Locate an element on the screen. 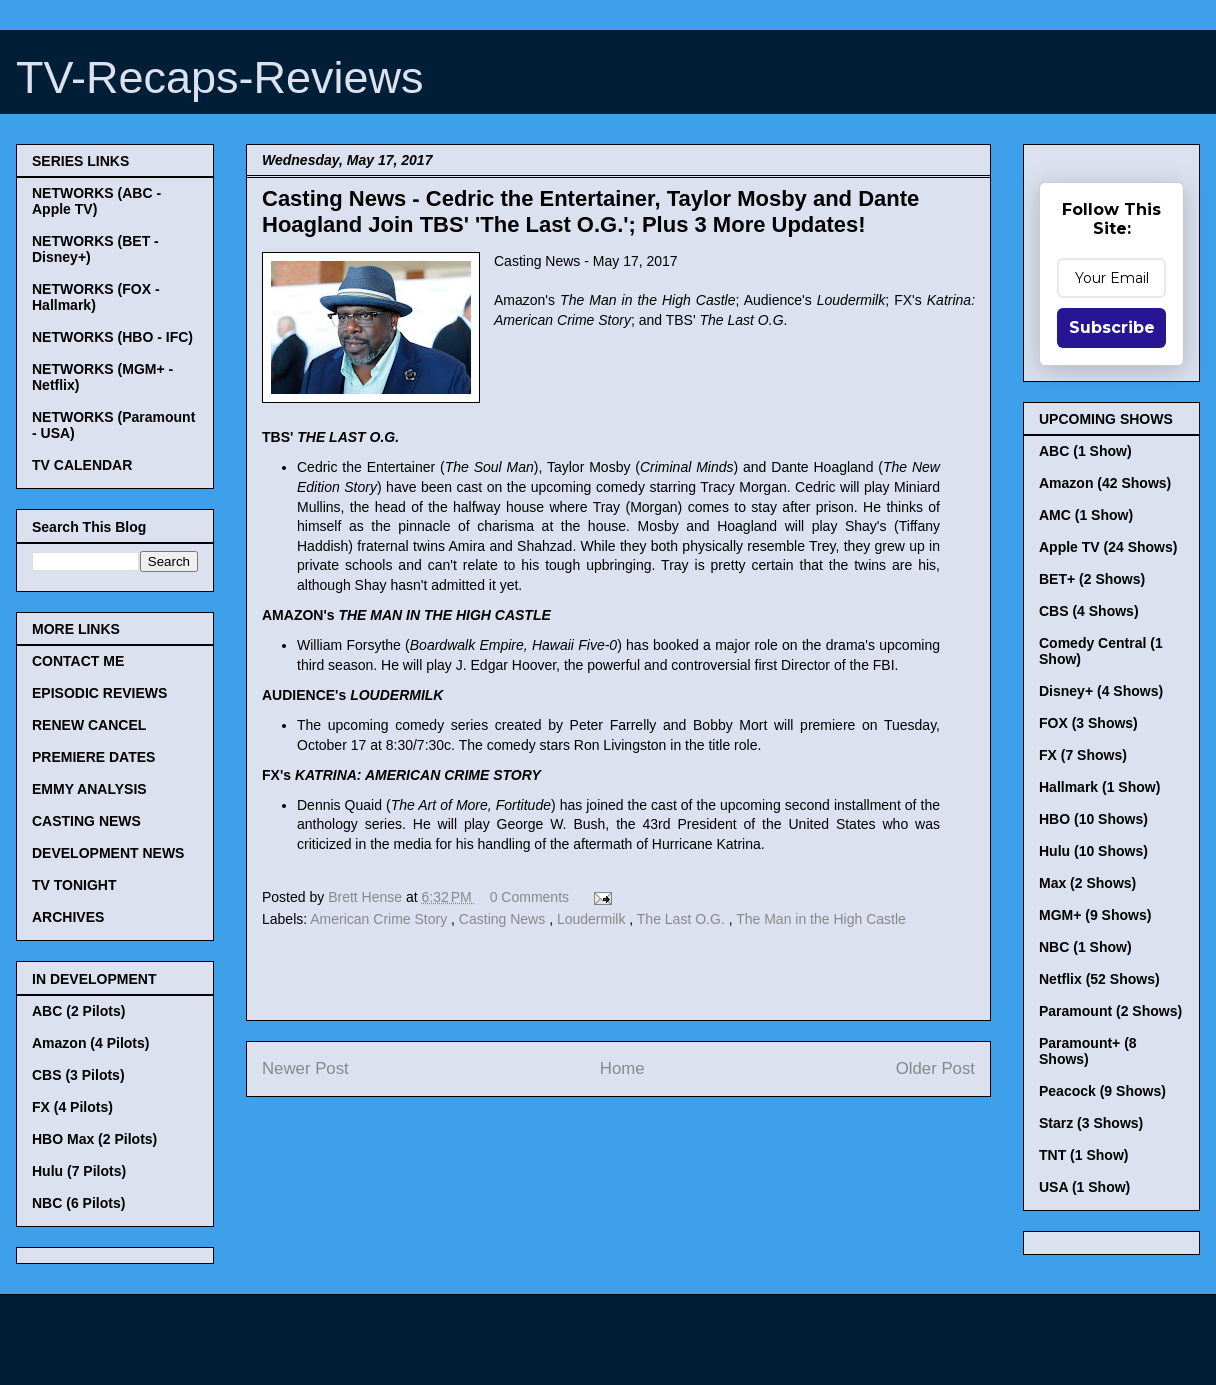 This screenshot has height=1385, width=1216. Loudermilk is located at coordinates (593, 919).